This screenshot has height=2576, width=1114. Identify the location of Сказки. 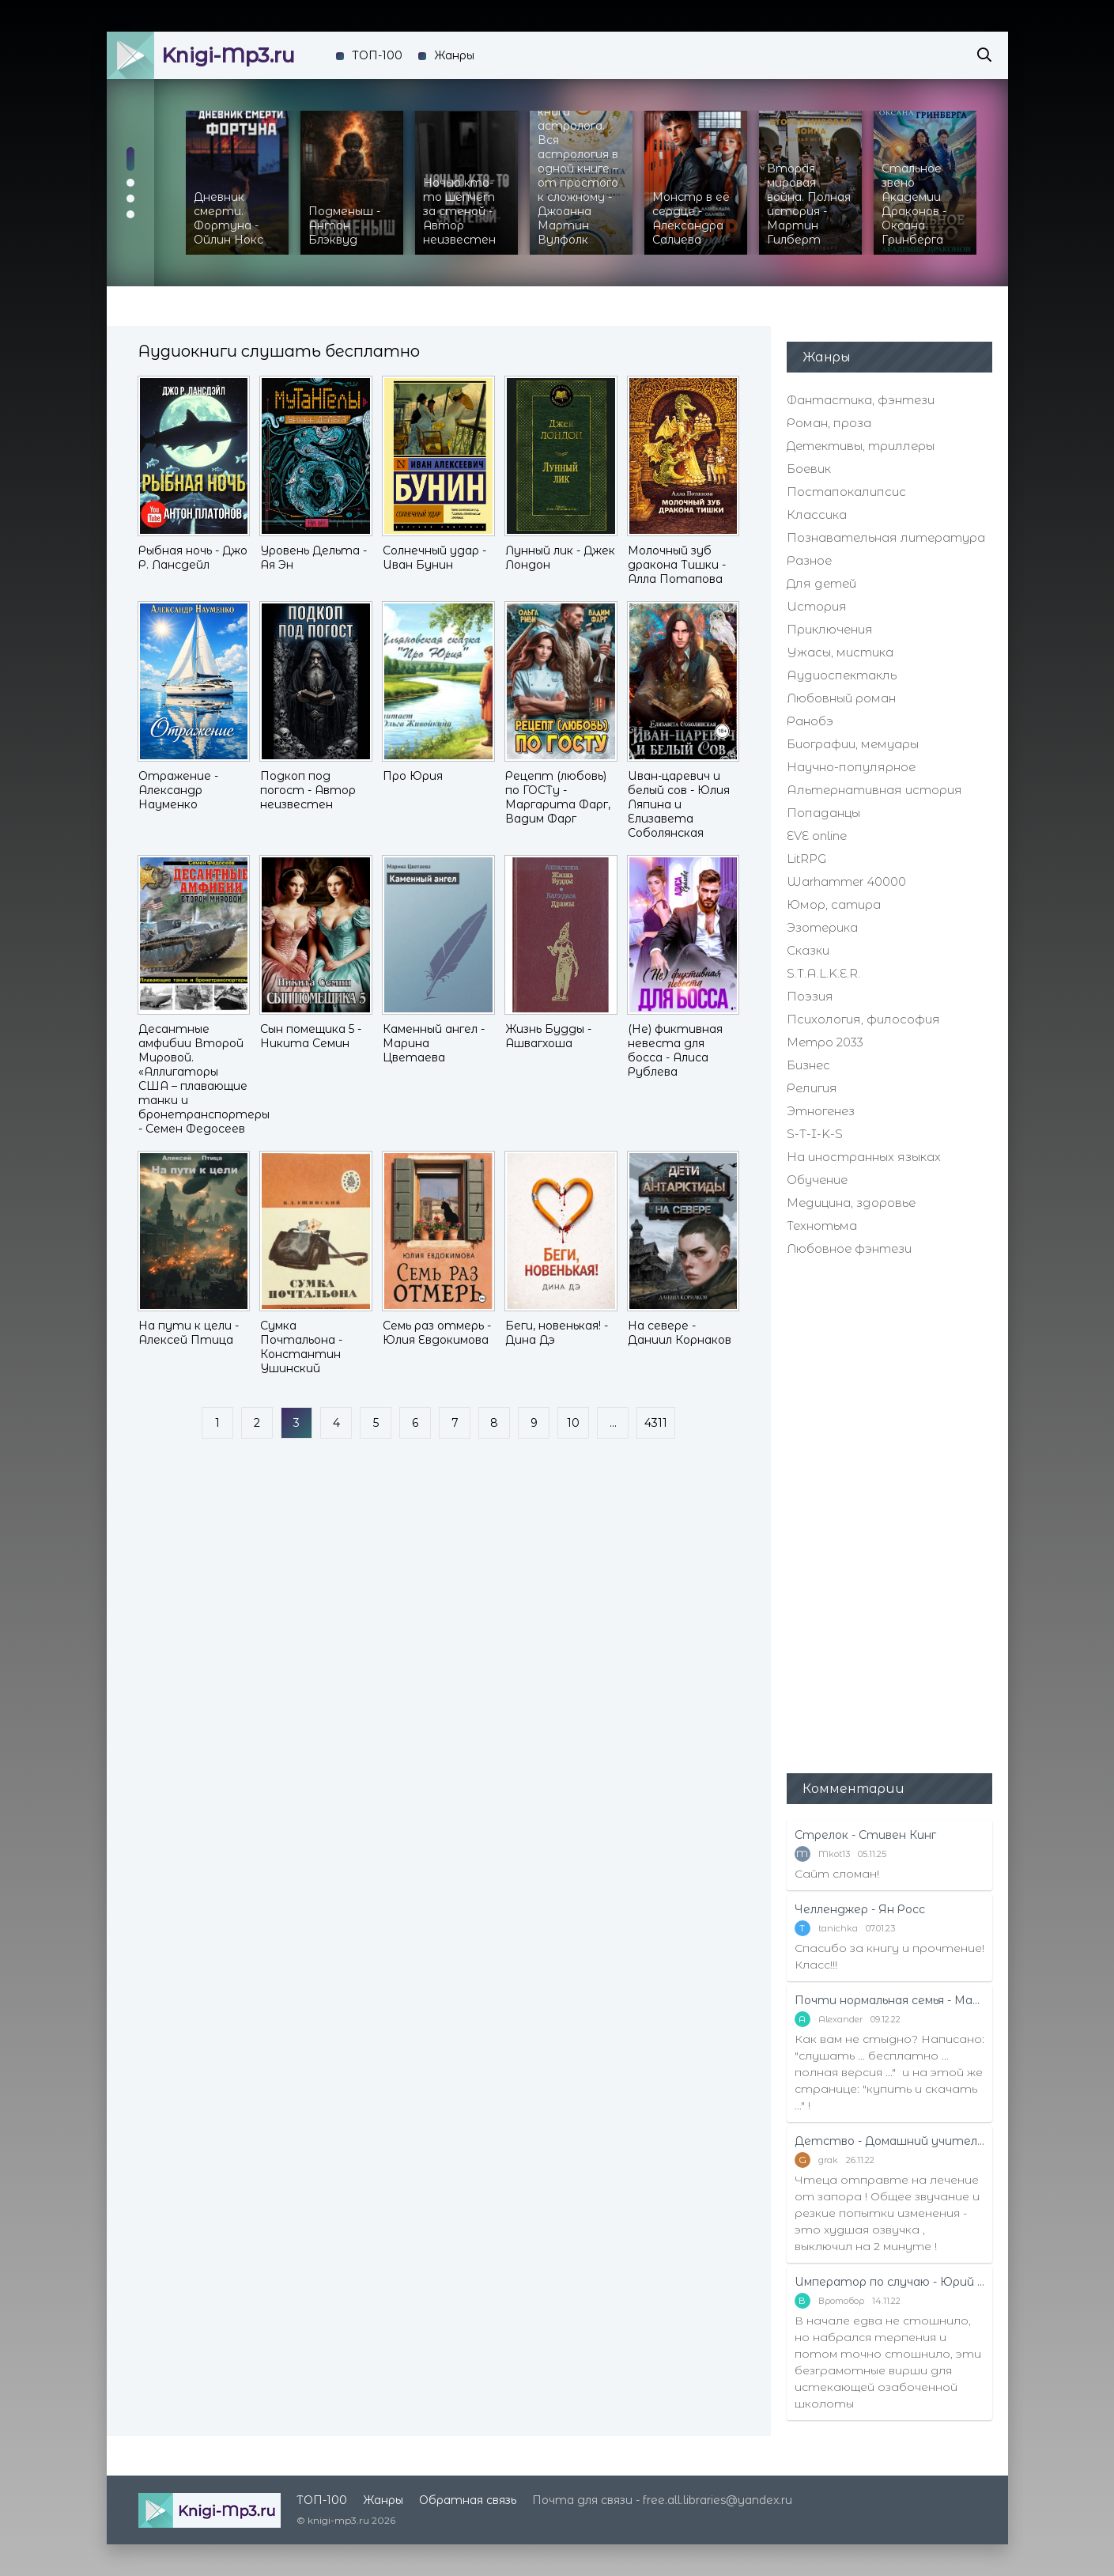
(808, 950).